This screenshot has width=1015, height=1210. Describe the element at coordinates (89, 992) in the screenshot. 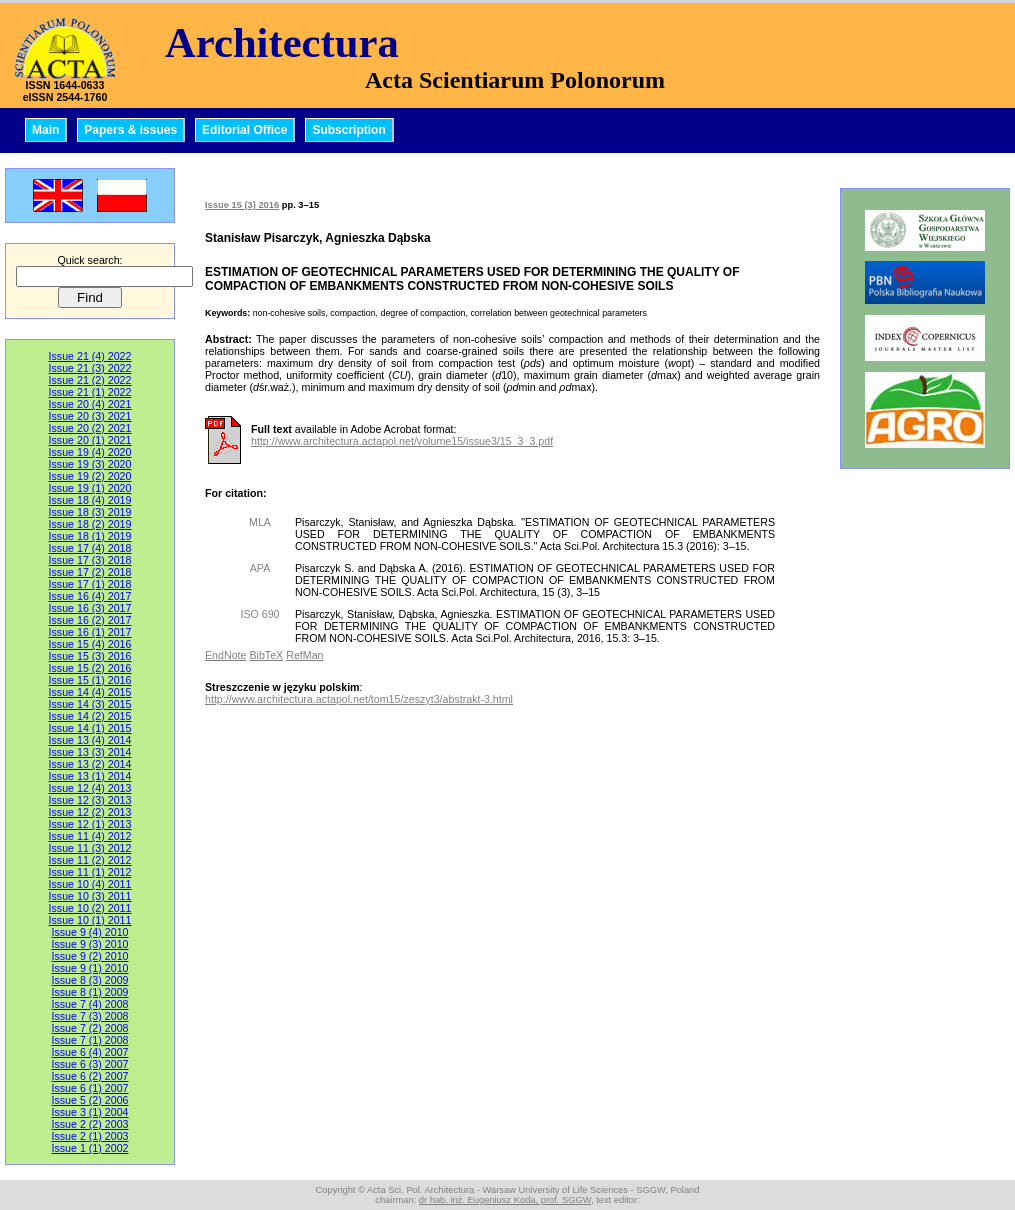

I see `Issue 8 (1) 2009` at that location.